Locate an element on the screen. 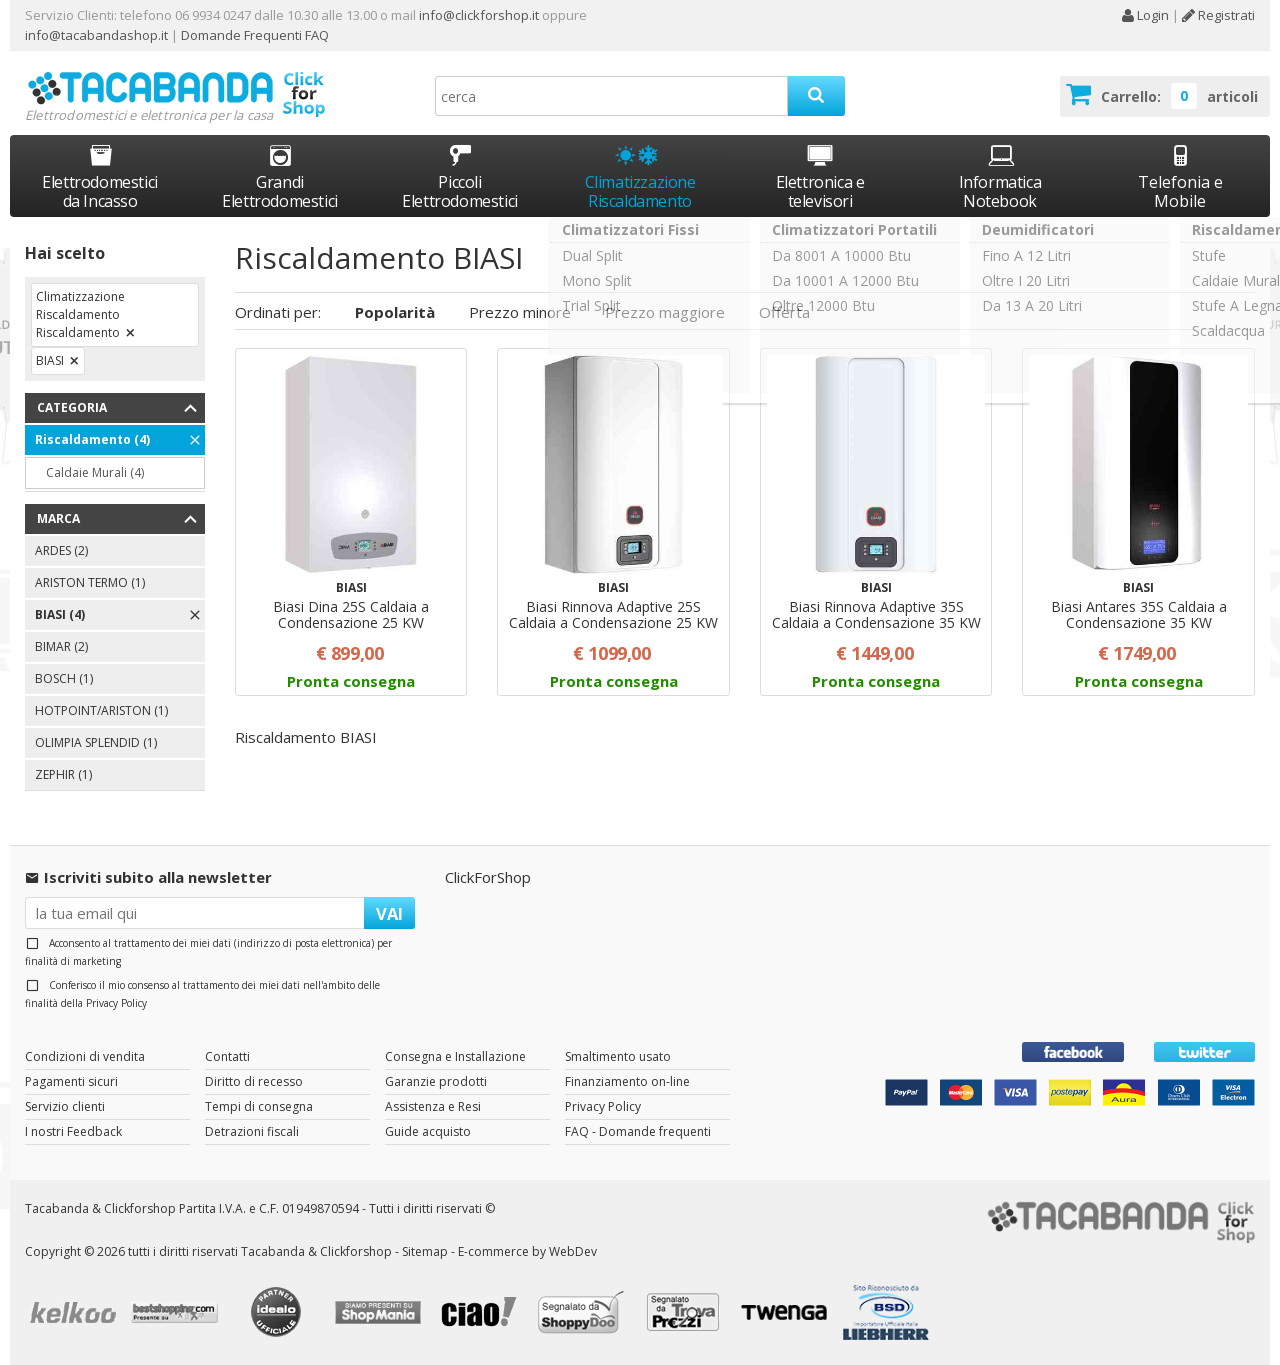  ZEPHIR (1) is located at coordinates (63, 774).